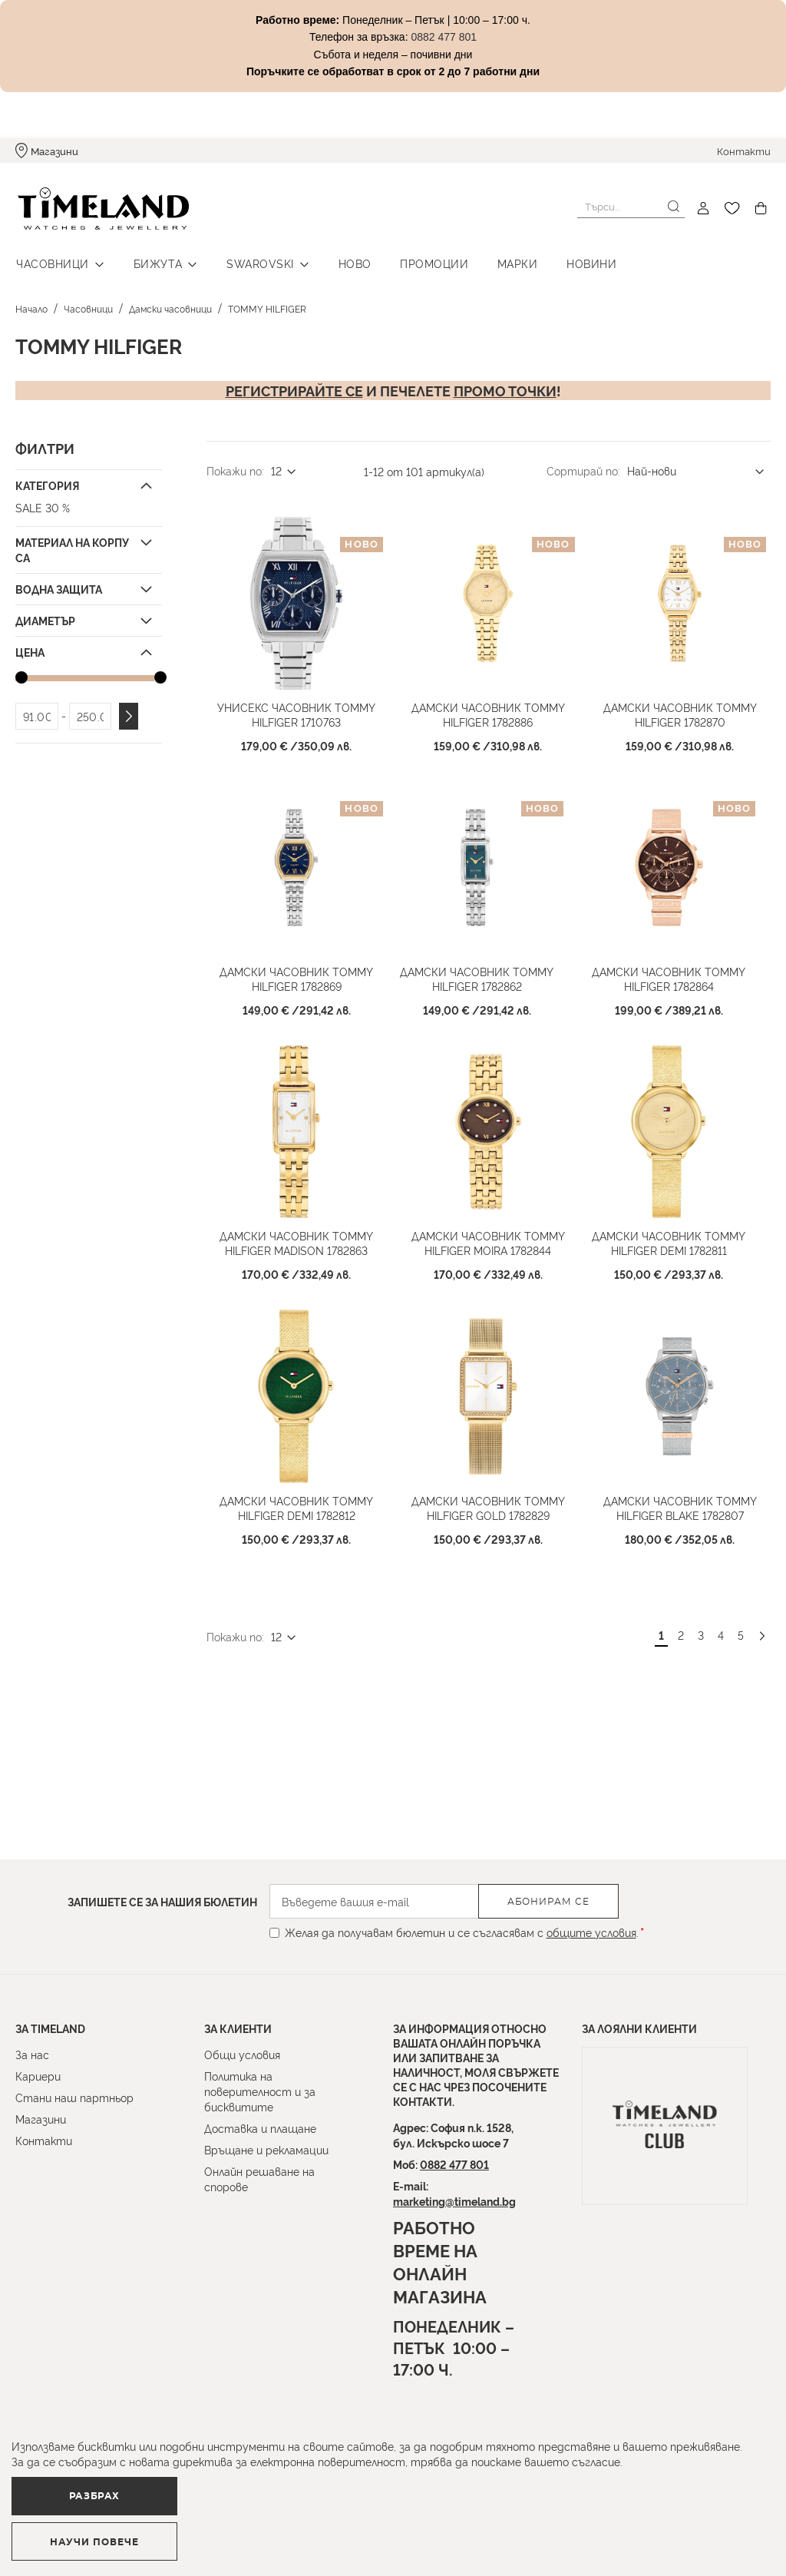  I want to click on Връщане и рекламации, so click(266, 2149).